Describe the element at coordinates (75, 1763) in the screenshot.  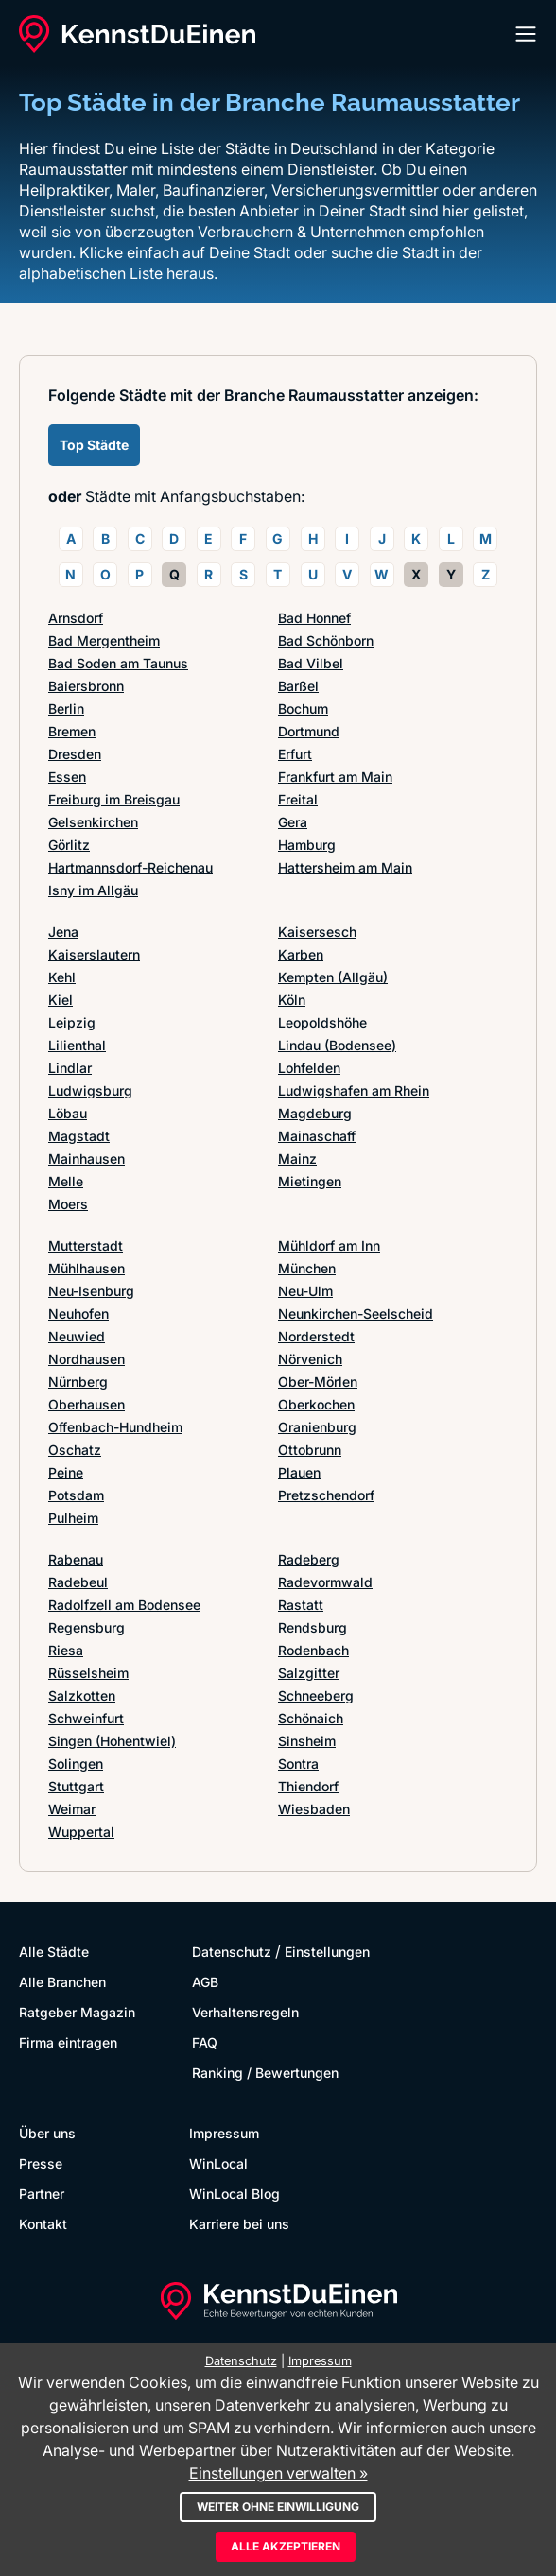
I see `Solingen` at that location.